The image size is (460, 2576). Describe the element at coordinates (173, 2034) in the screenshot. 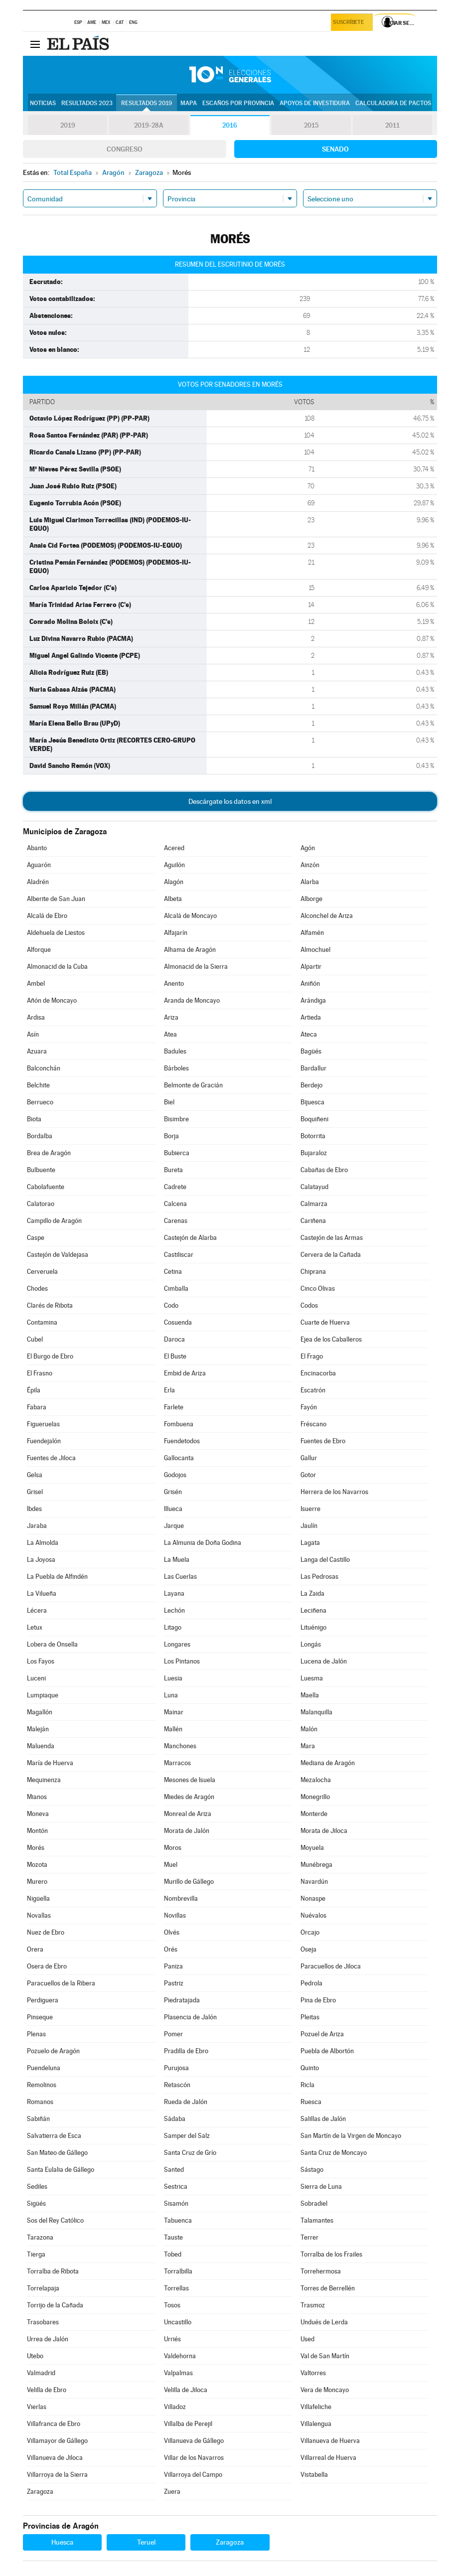

I see `Pomer` at that location.